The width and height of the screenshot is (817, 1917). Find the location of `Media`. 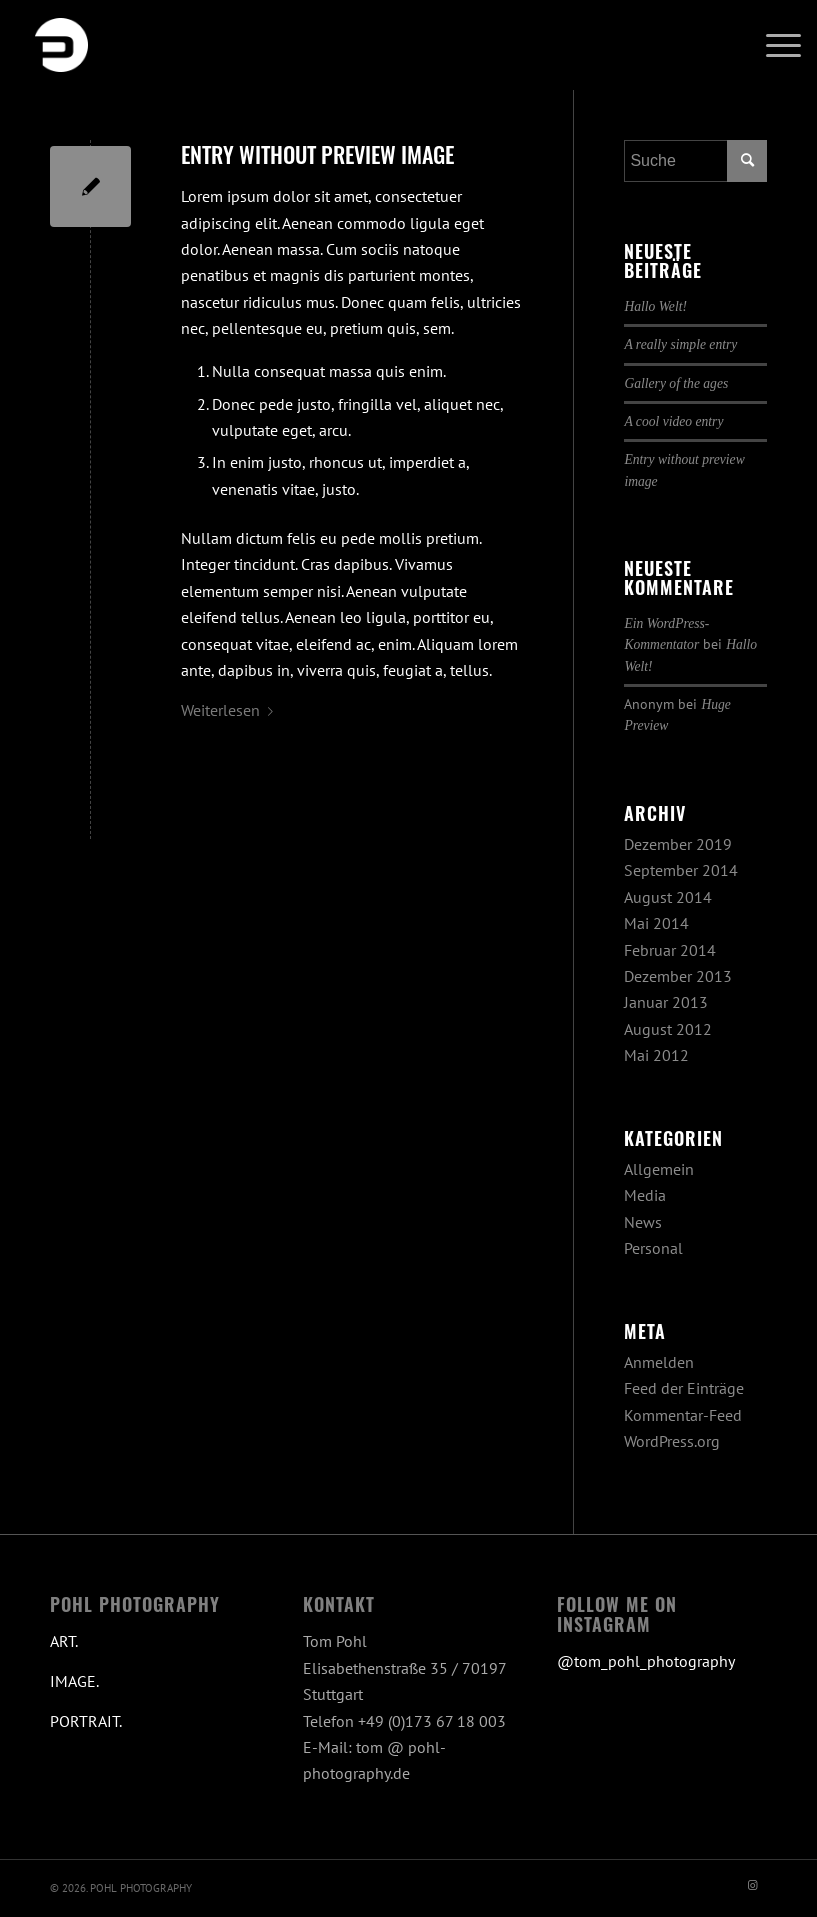

Media is located at coordinates (645, 1195).